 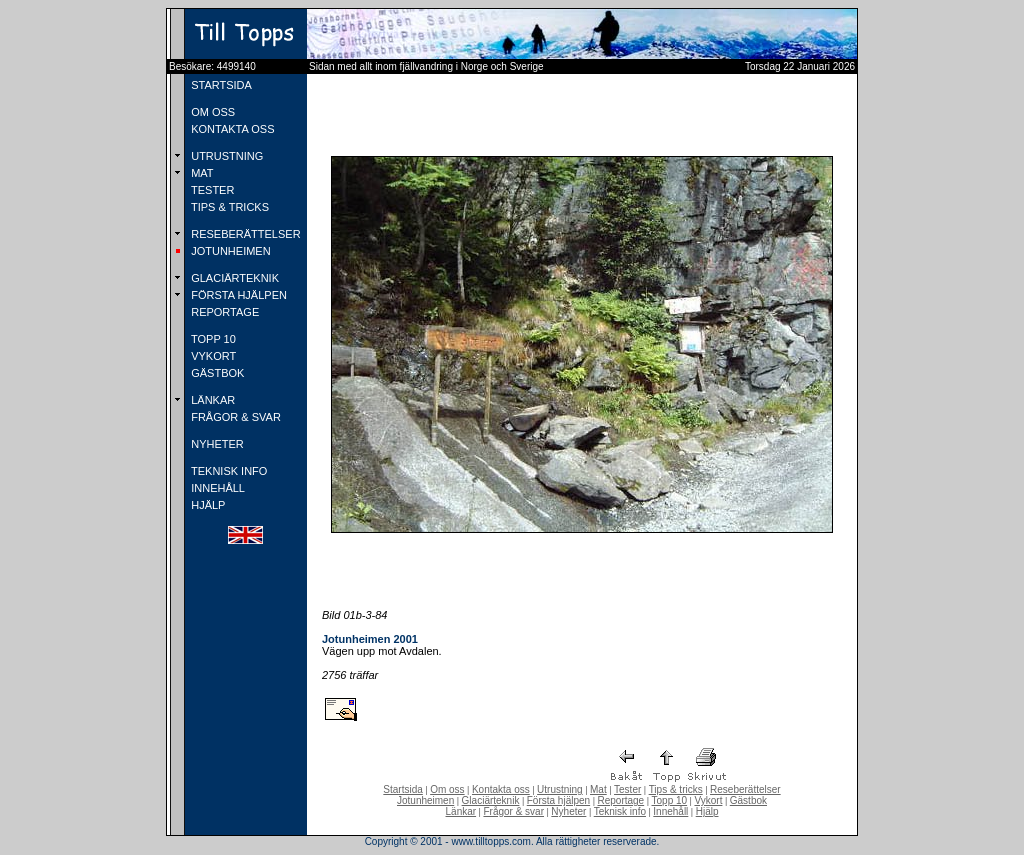 What do you see at coordinates (237, 295) in the screenshot?
I see `FÖRSTA HJÄLPEN` at bounding box center [237, 295].